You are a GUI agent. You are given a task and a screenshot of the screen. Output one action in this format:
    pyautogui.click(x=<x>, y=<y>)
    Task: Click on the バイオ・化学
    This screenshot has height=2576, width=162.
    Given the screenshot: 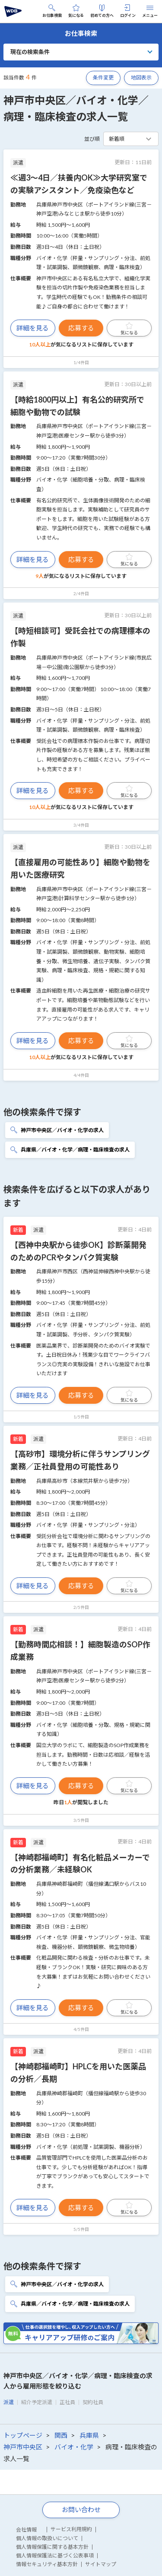 What is the action you would take?
    pyautogui.click(x=73, y=2447)
    